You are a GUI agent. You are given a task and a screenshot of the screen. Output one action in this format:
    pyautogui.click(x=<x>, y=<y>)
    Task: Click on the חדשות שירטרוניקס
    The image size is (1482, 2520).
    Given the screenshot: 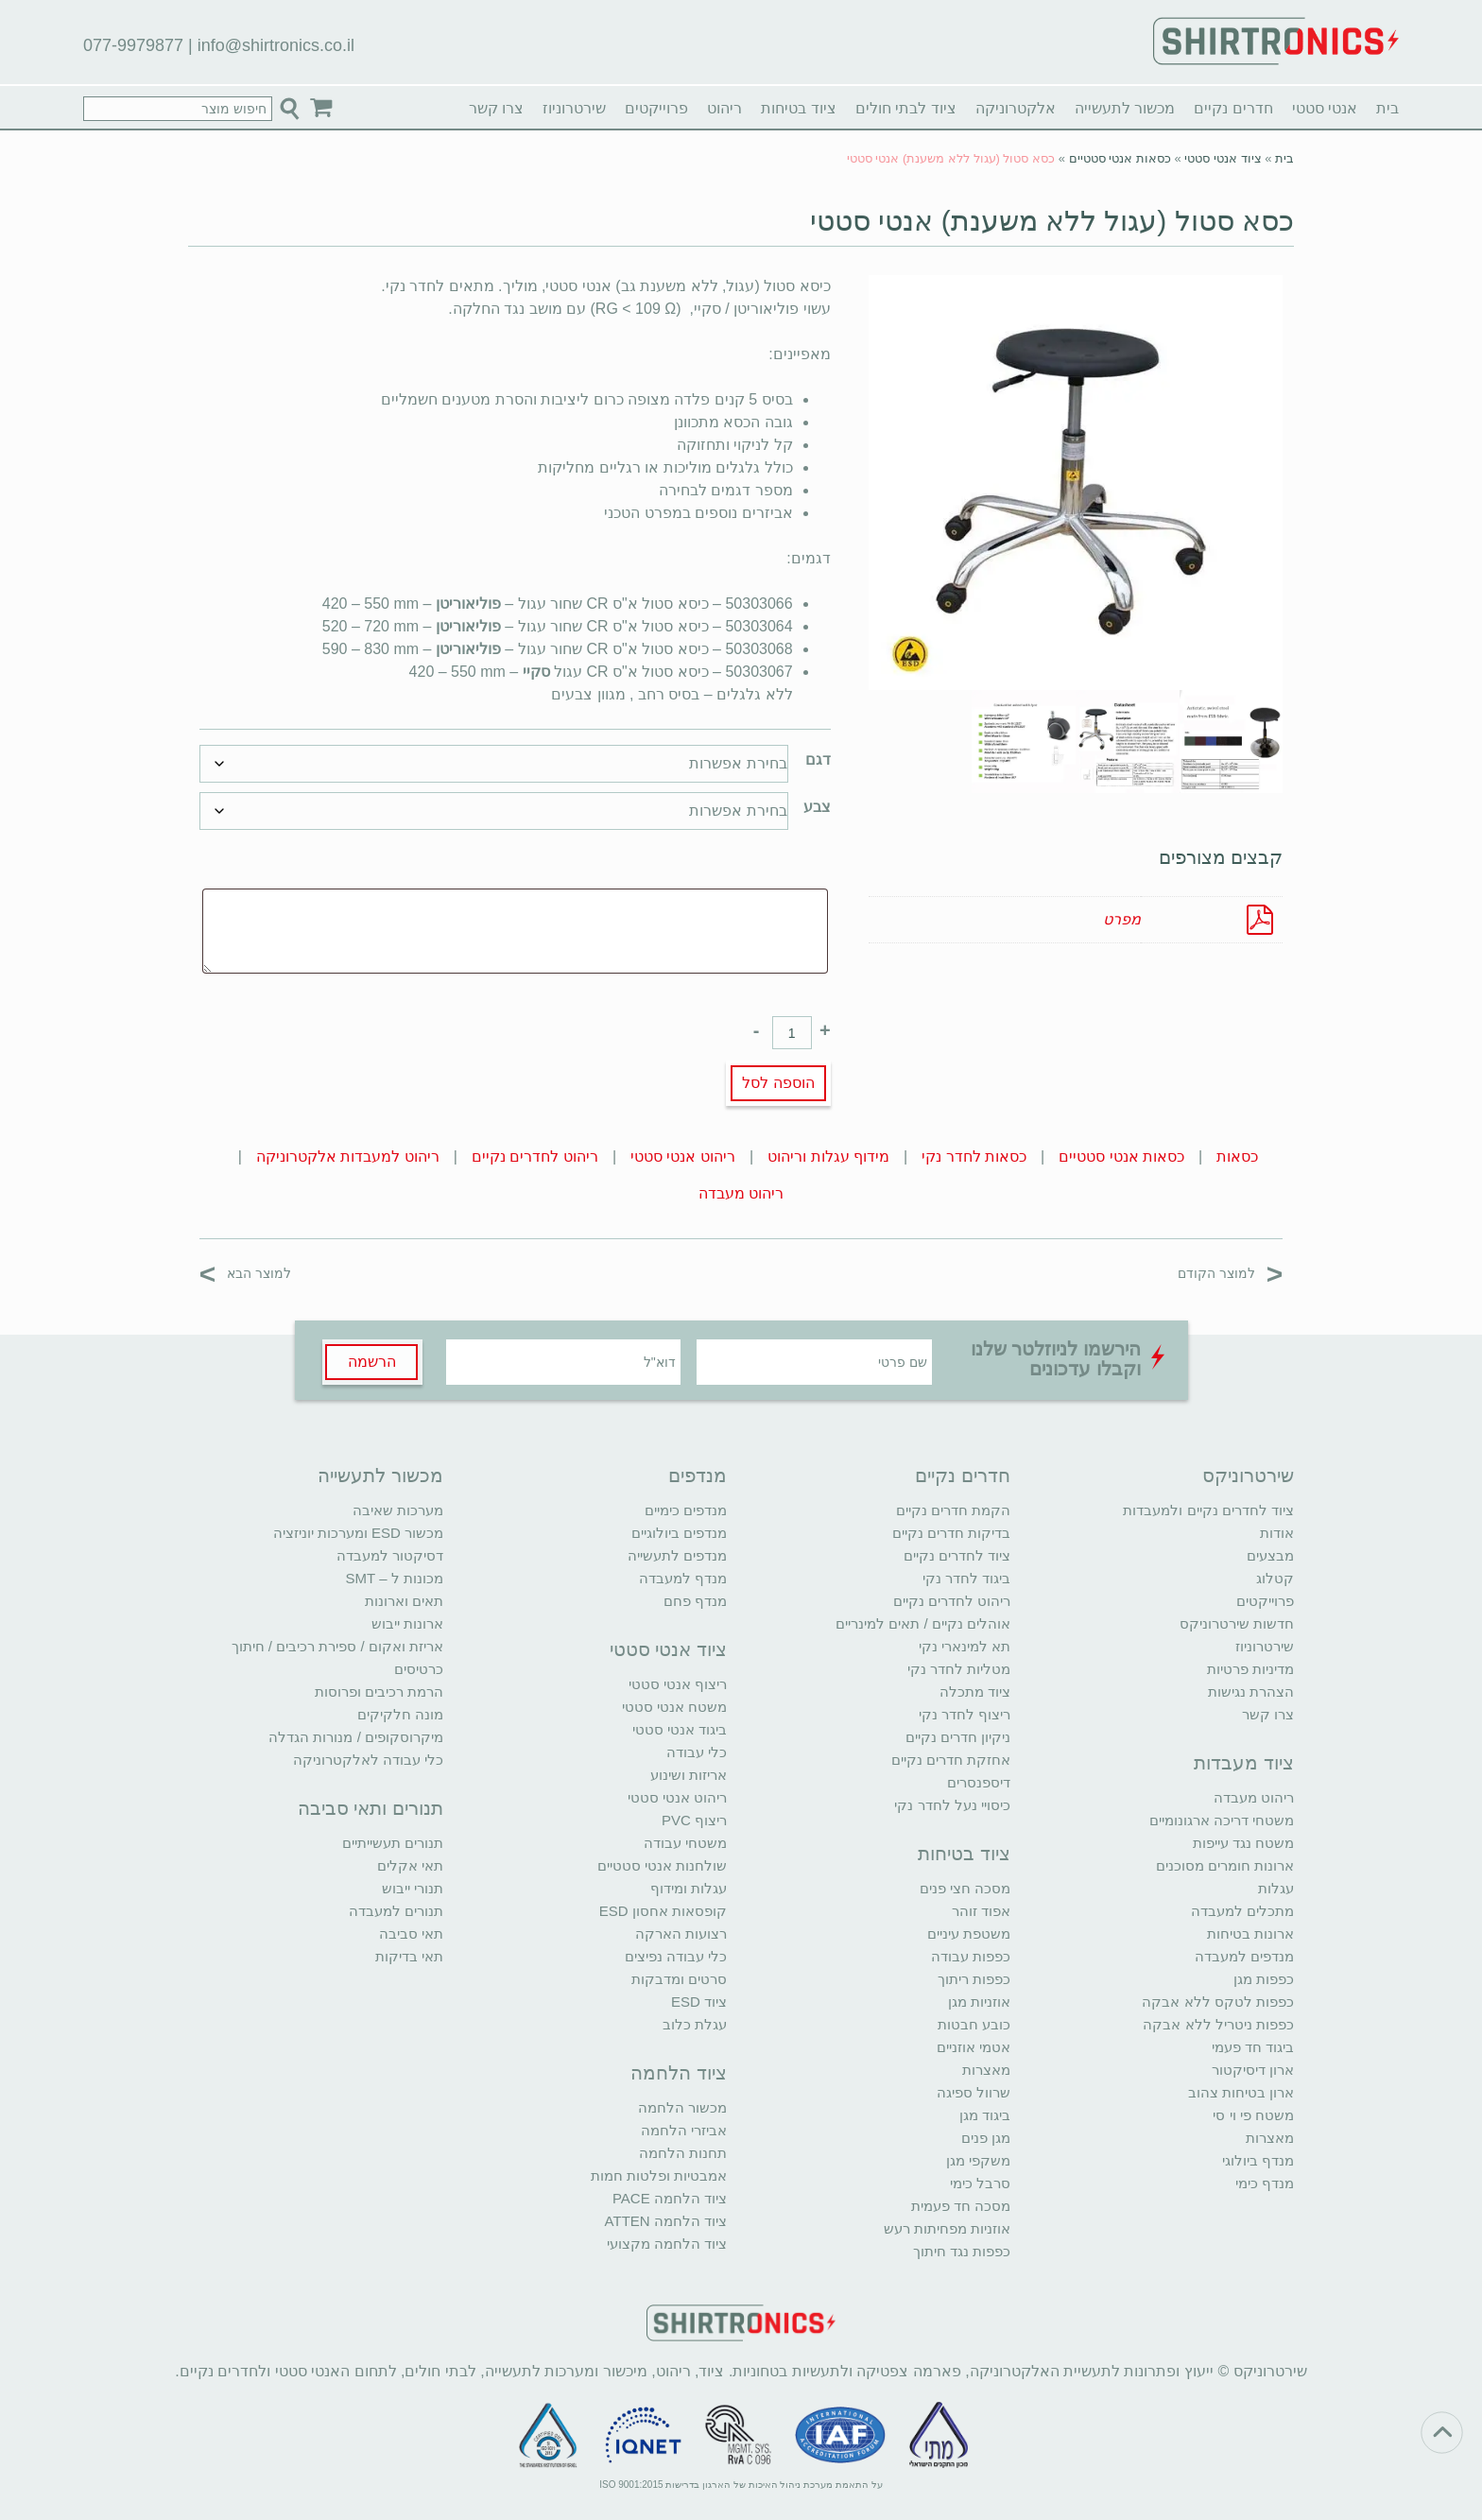 What is the action you would take?
    pyautogui.click(x=1237, y=1623)
    